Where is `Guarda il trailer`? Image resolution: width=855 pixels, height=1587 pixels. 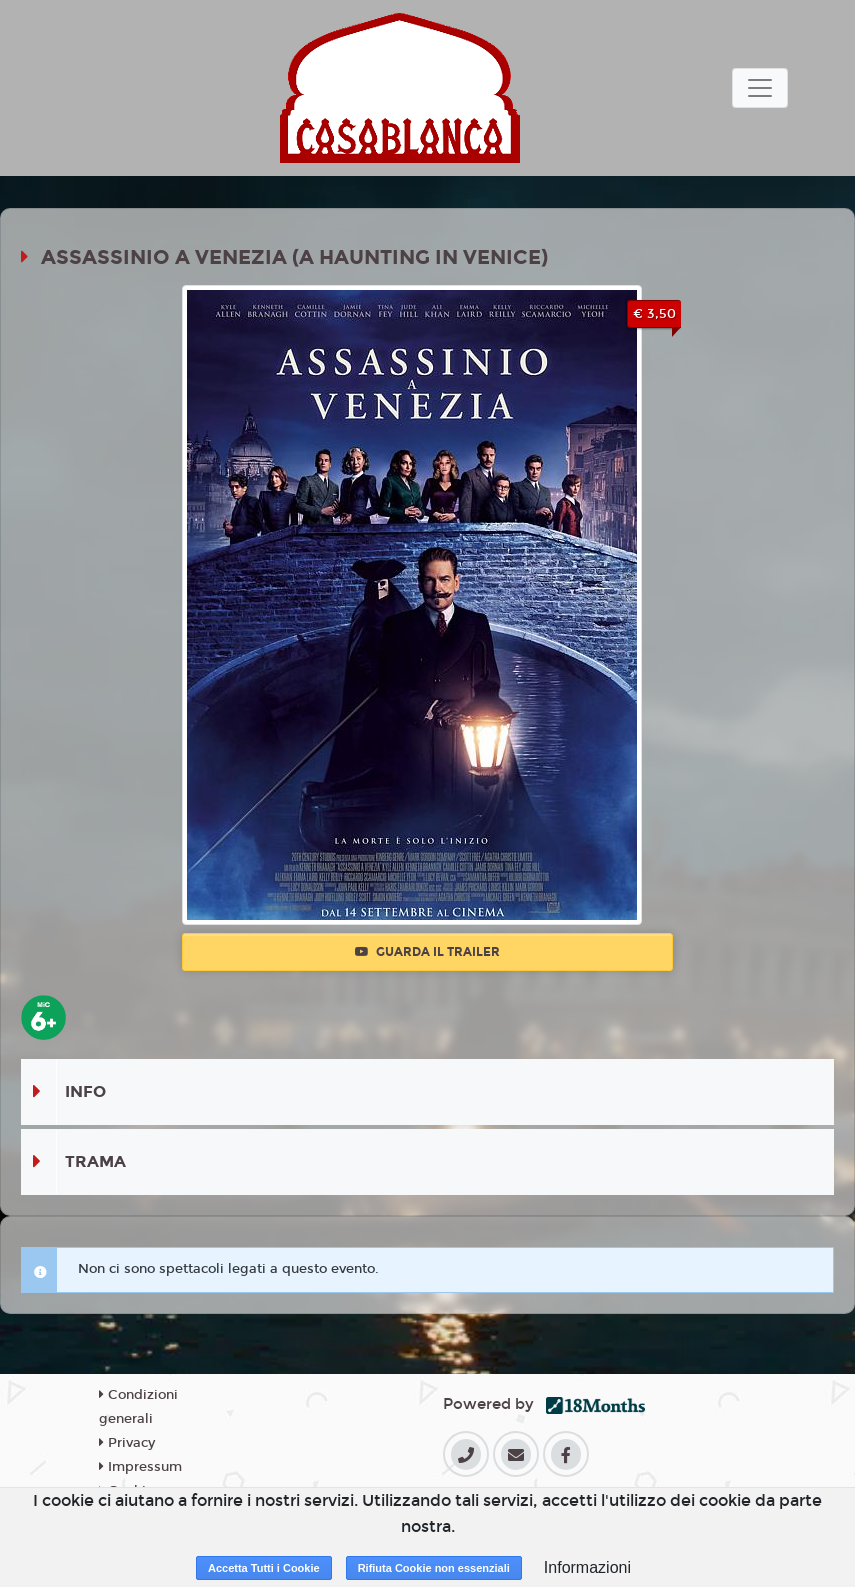
Guarda il trailer is located at coordinates (427, 952).